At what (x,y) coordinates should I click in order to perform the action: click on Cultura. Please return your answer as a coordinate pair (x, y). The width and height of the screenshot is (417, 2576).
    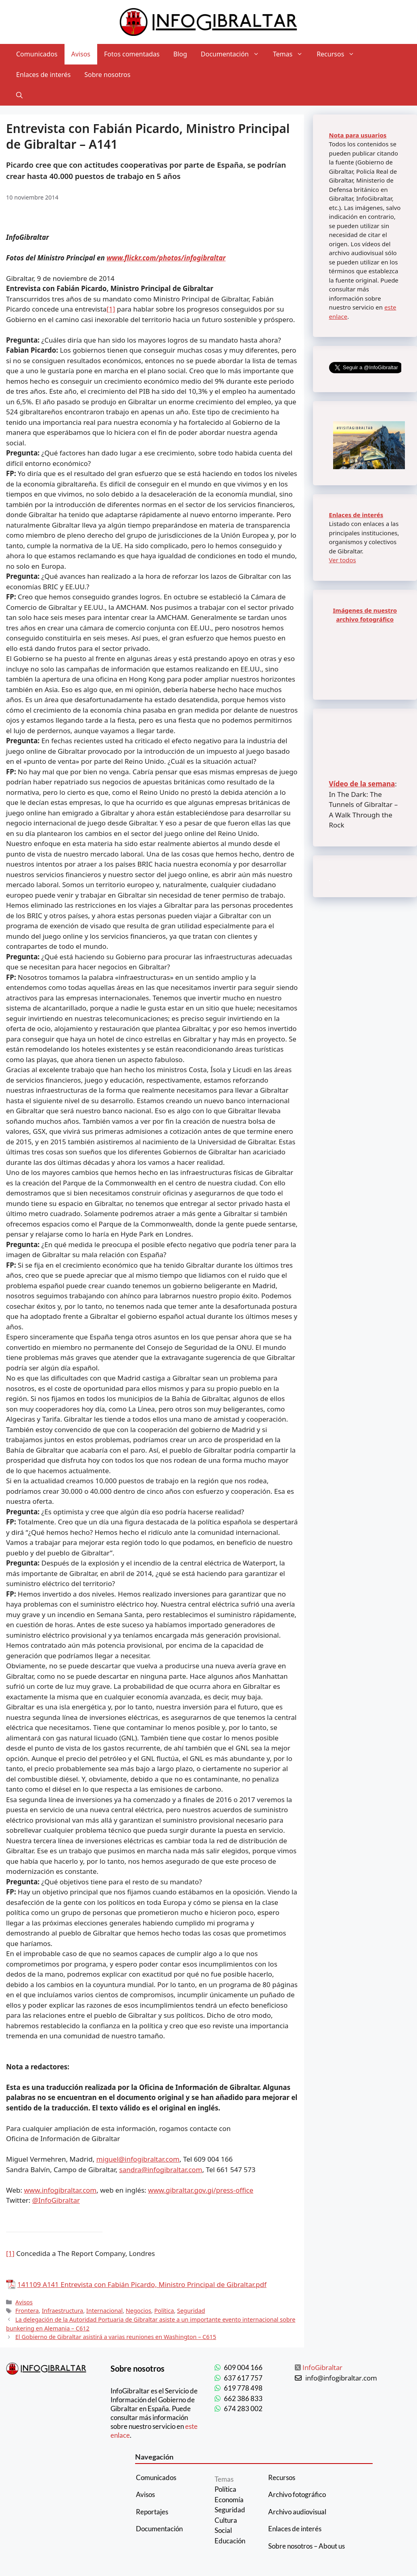
    Looking at the image, I should click on (226, 2520).